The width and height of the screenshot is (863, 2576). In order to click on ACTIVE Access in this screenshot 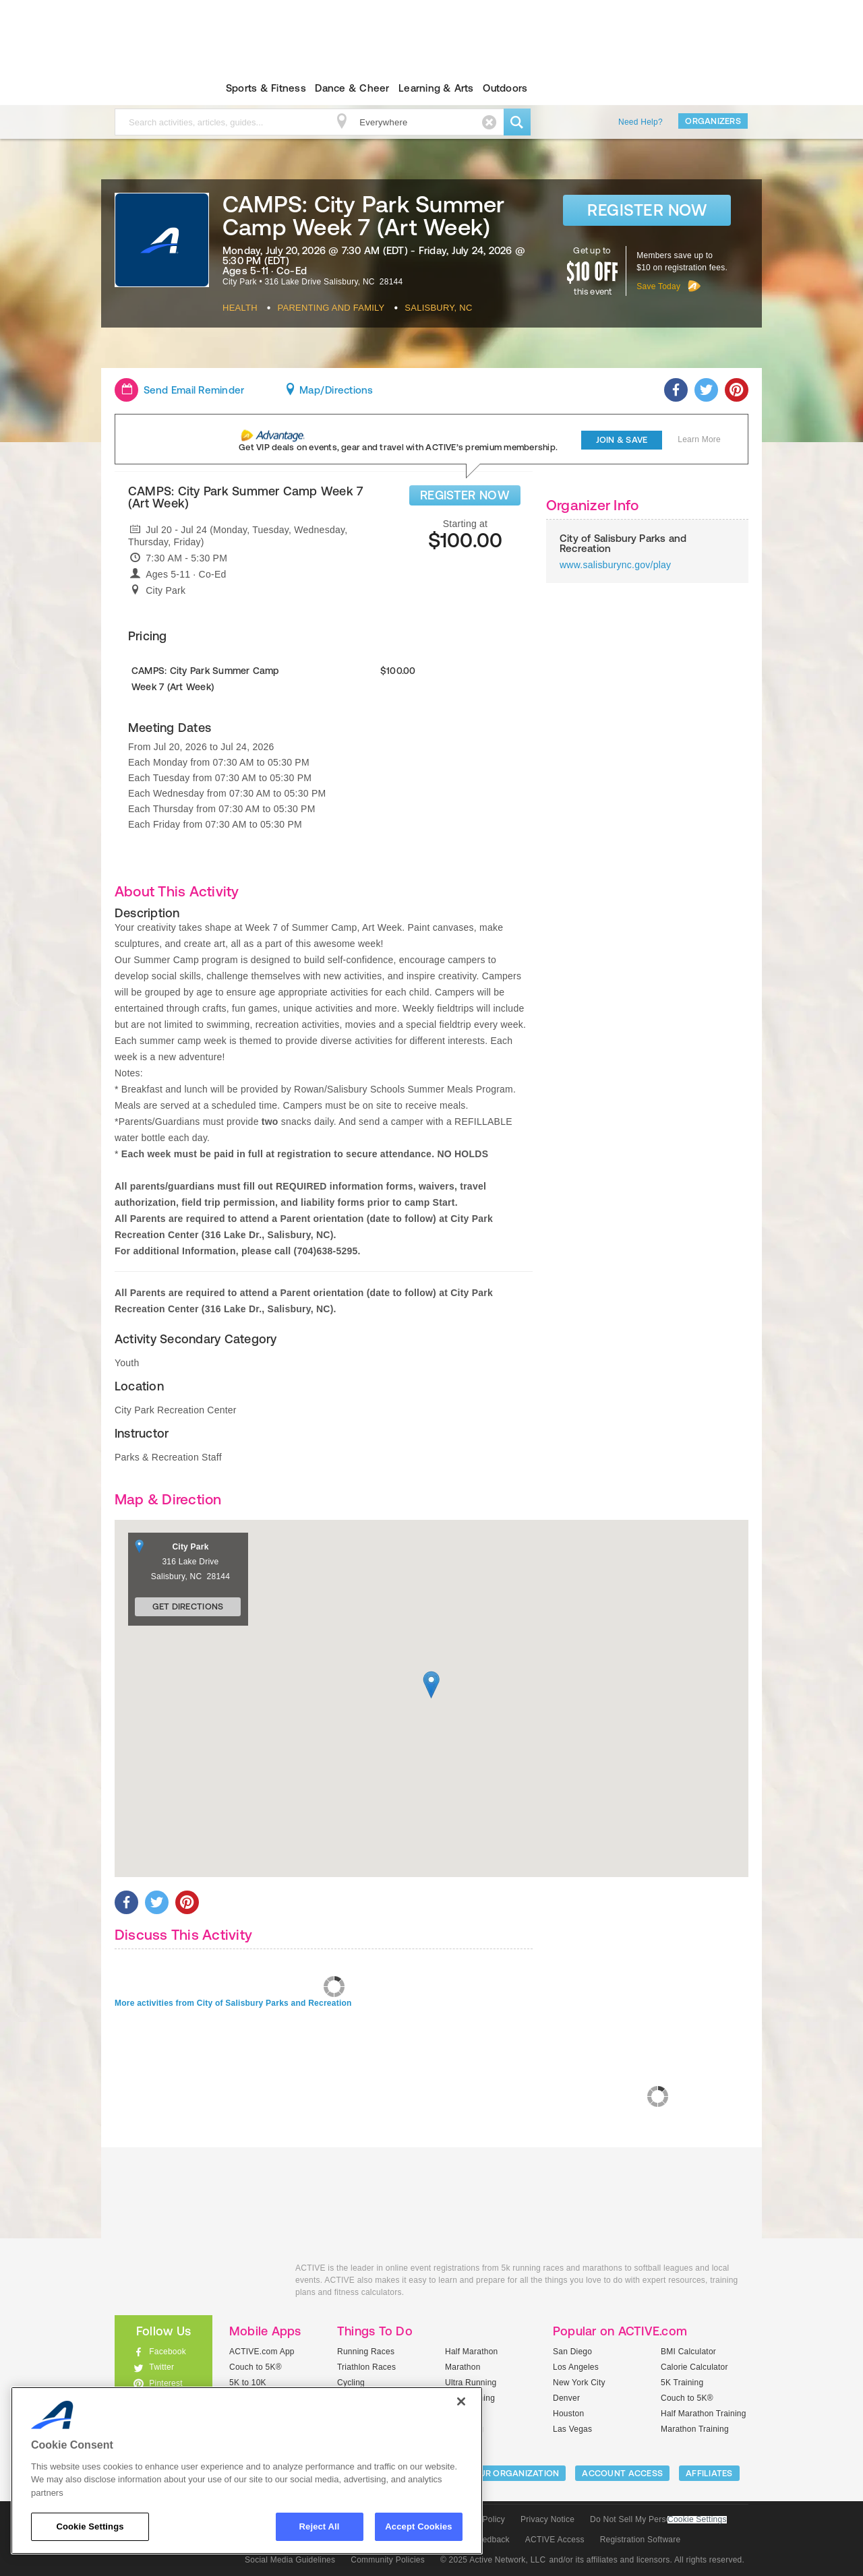, I will do `click(555, 2539)`.